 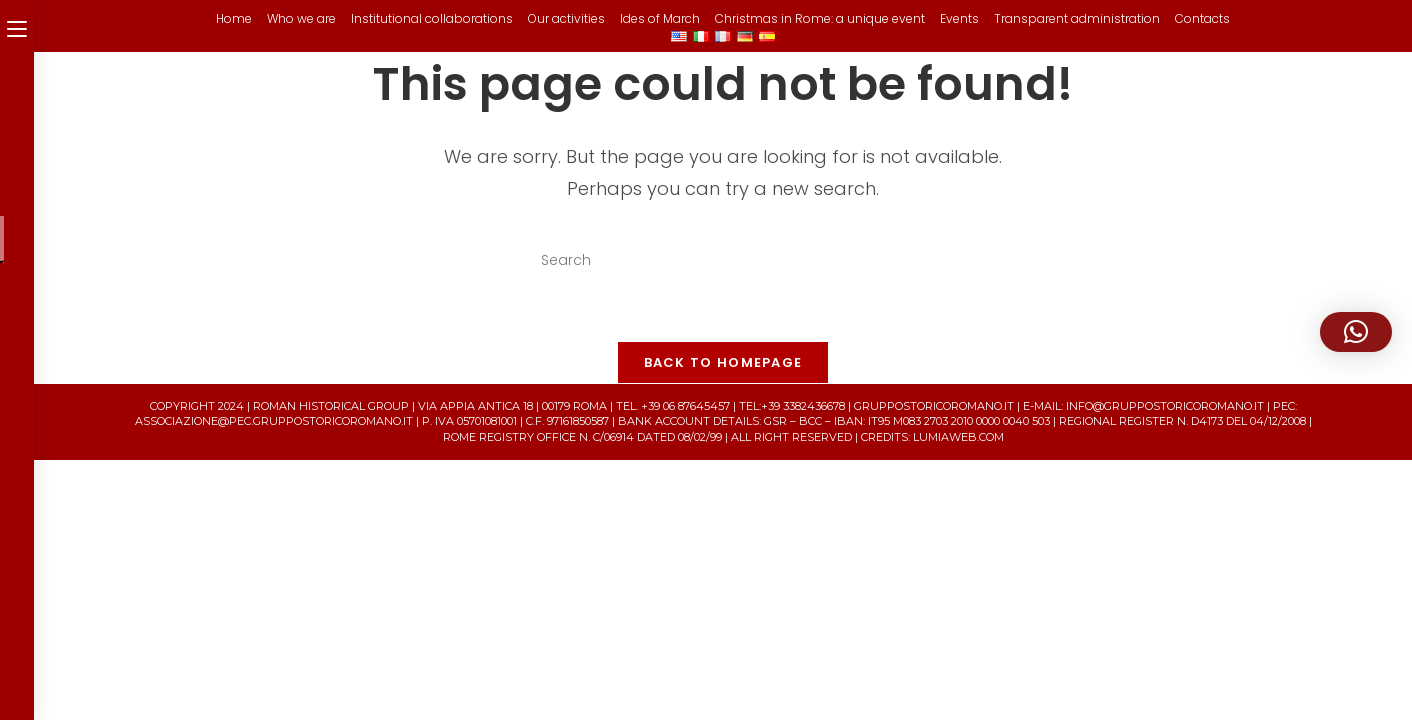 What do you see at coordinates (432, 18) in the screenshot?
I see `Institutional collaborations` at bounding box center [432, 18].